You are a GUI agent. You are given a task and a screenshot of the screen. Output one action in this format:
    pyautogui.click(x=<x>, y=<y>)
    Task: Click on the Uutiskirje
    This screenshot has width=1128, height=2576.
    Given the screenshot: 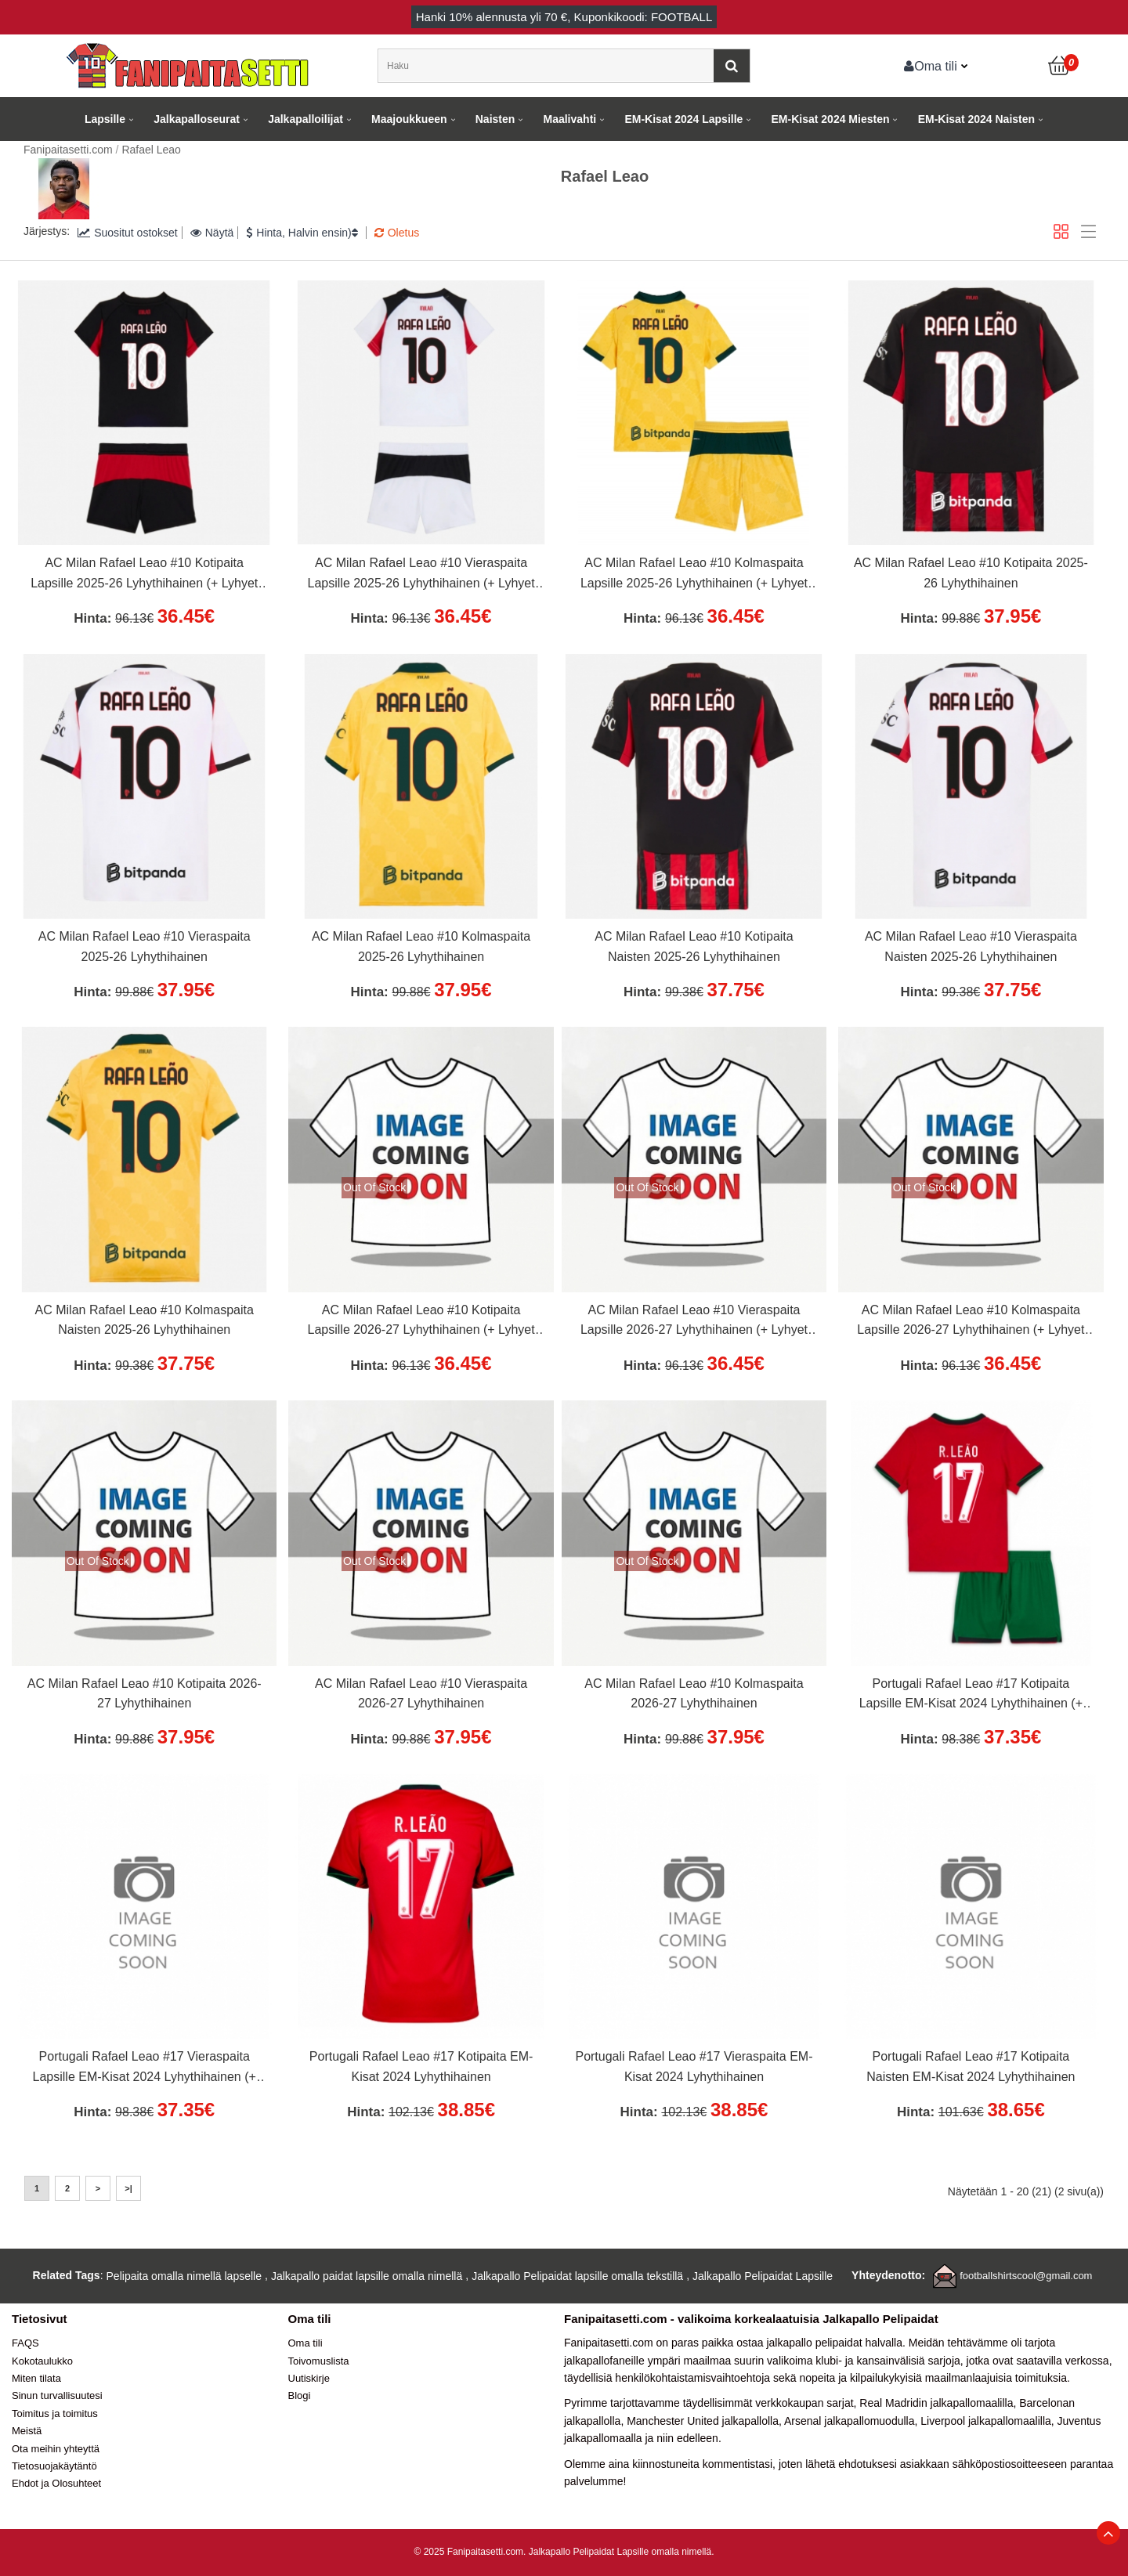 What is the action you would take?
    pyautogui.click(x=309, y=2378)
    